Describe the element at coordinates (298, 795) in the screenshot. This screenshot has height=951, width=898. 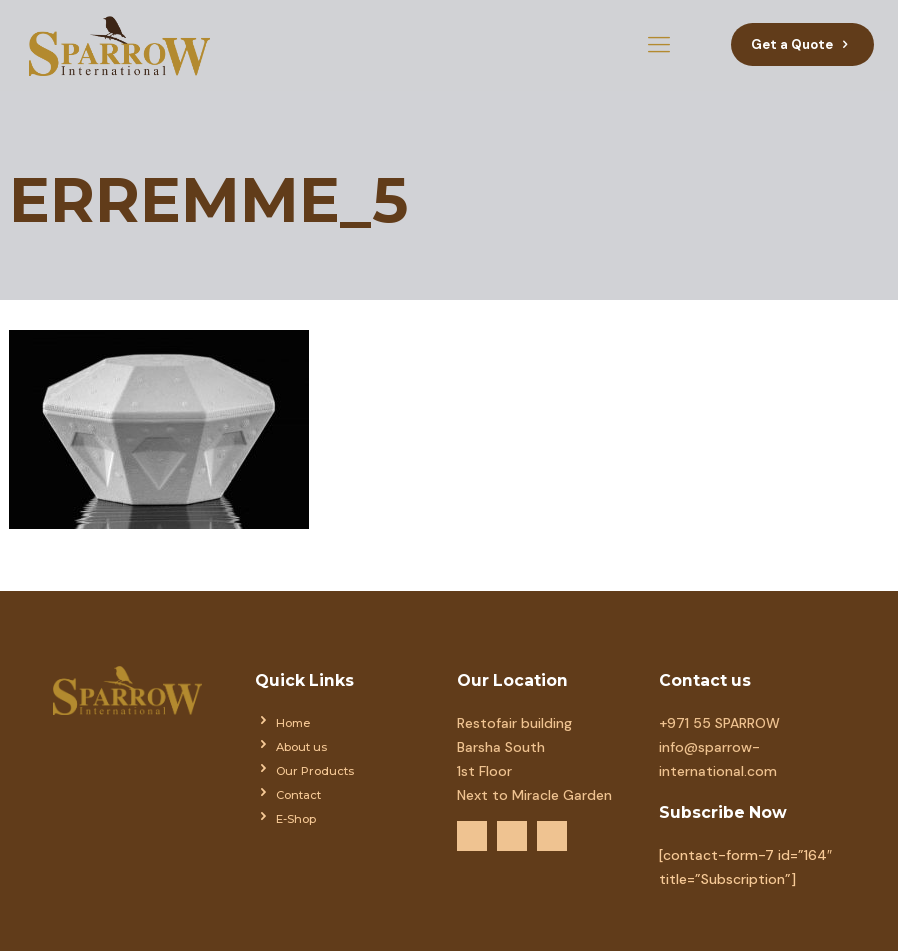
I see `Contact` at that location.